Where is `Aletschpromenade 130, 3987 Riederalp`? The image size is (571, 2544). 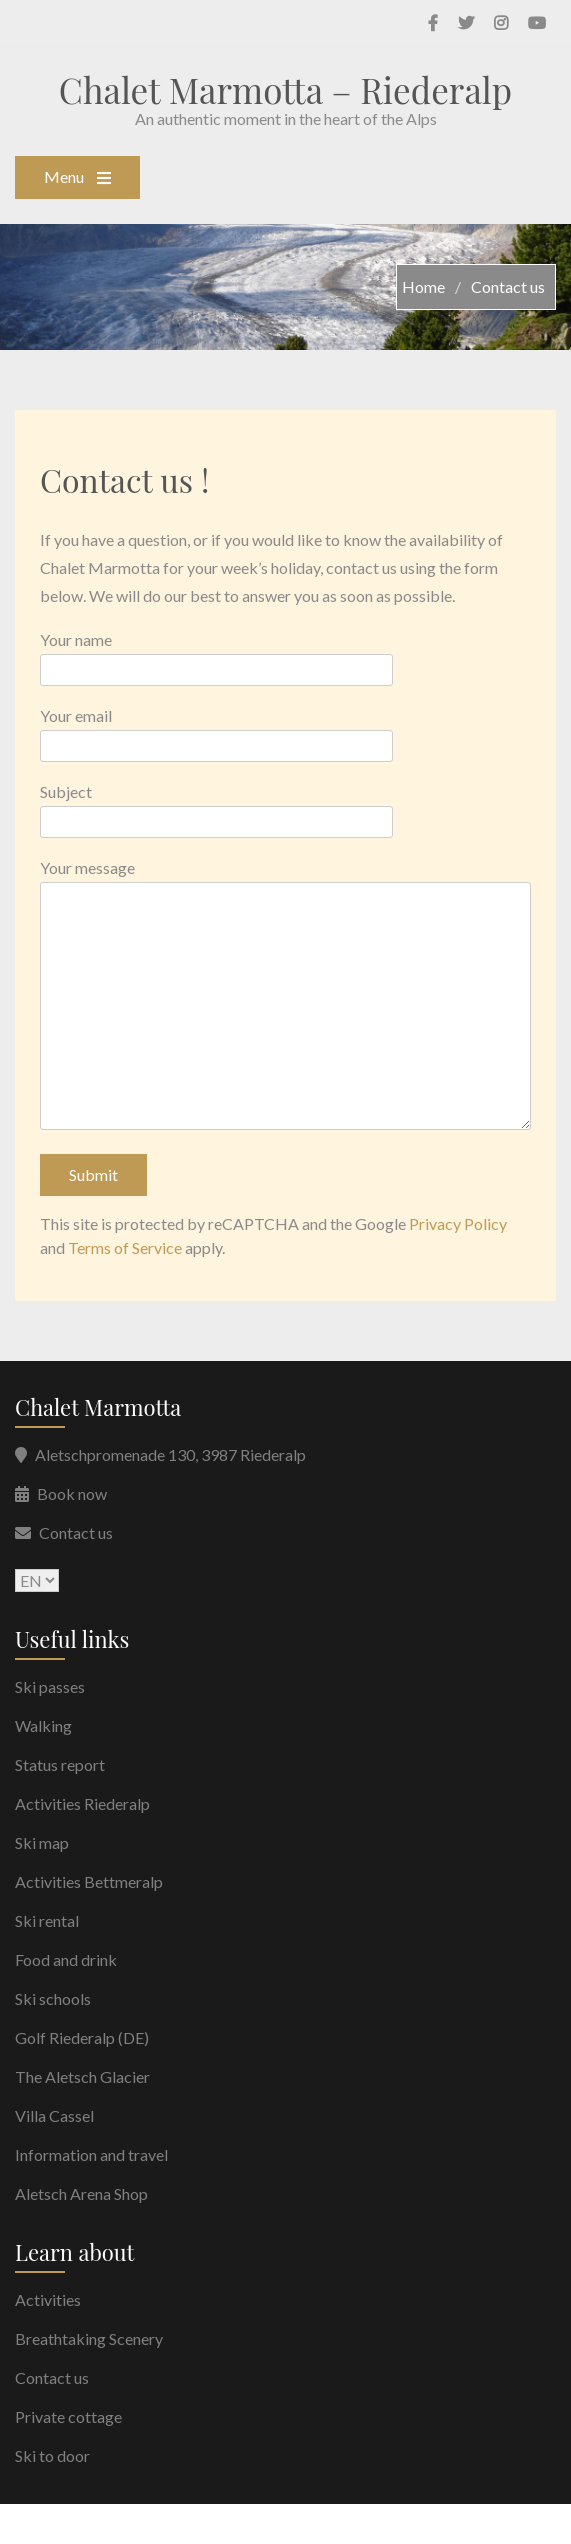
Aletschpromenade 130, 3987 Riederalp is located at coordinates (170, 1454).